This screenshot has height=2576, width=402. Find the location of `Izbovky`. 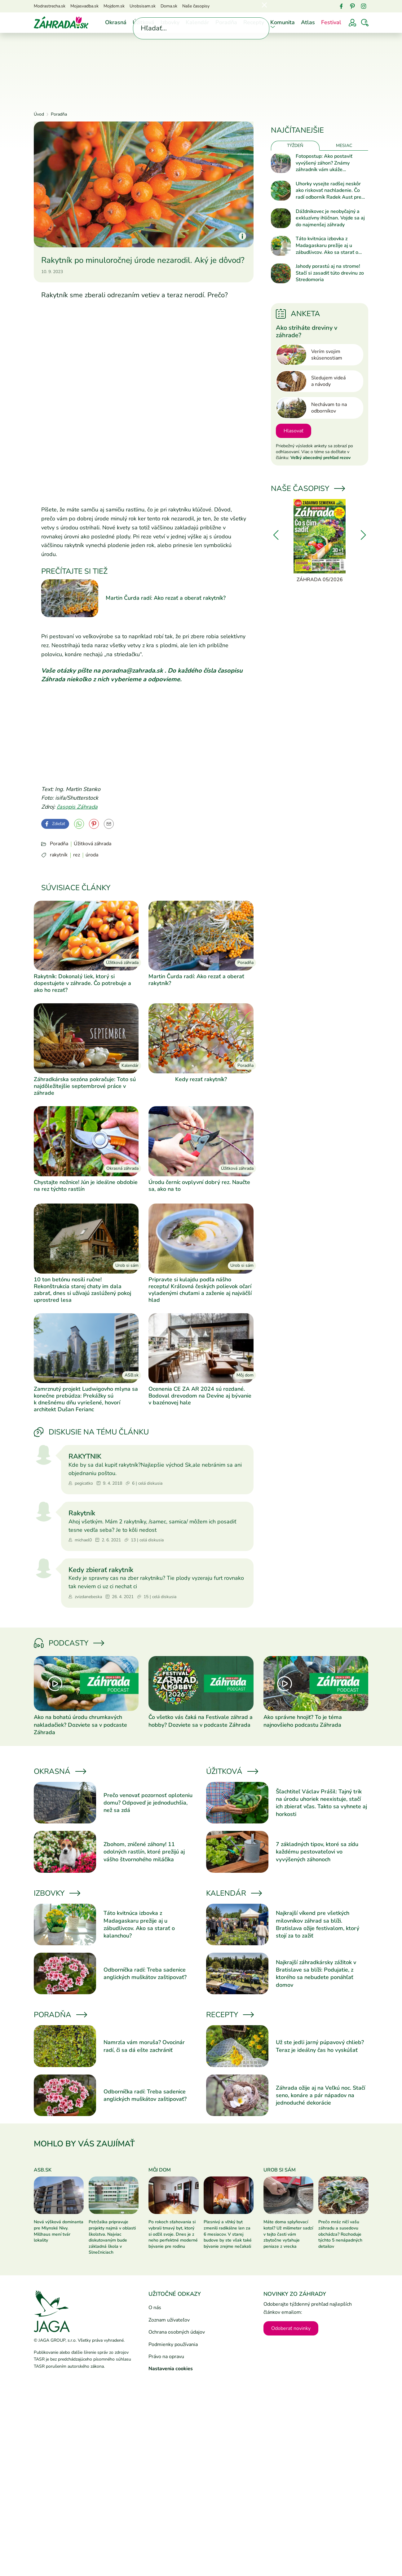

Izbovky is located at coordinates (170, 22).